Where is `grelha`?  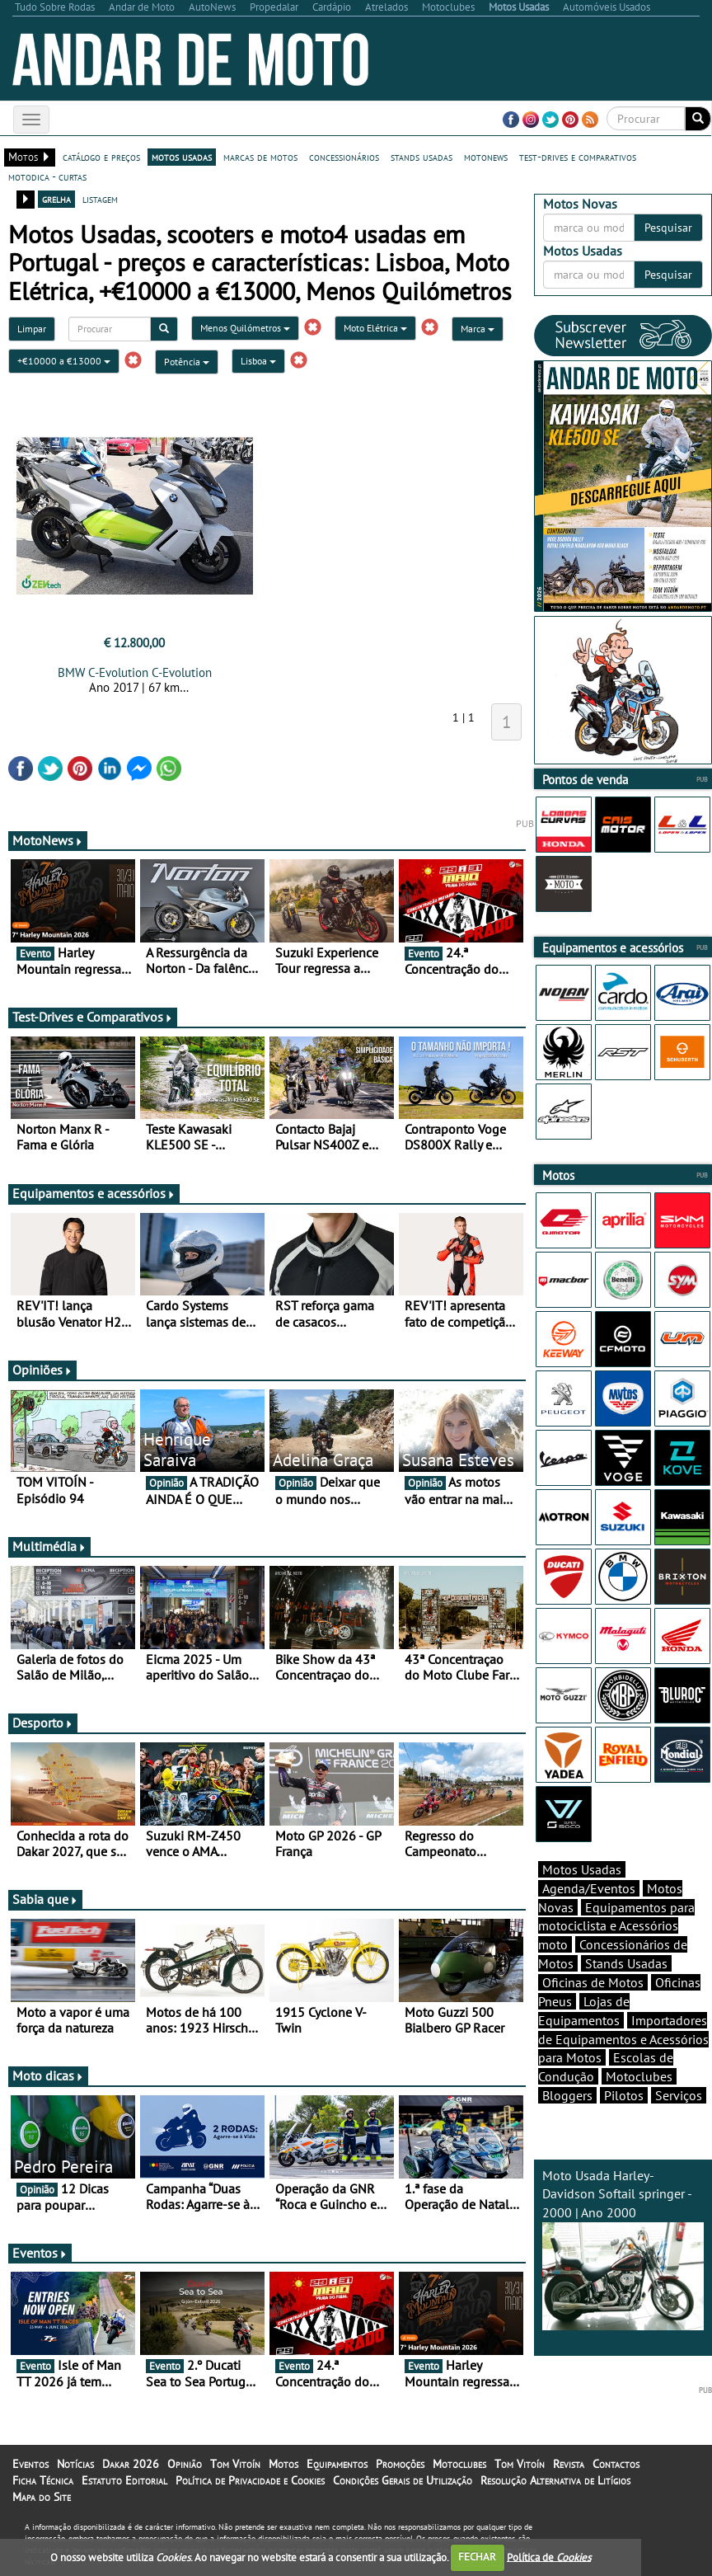
grelha is located at coordinates (56, 198).